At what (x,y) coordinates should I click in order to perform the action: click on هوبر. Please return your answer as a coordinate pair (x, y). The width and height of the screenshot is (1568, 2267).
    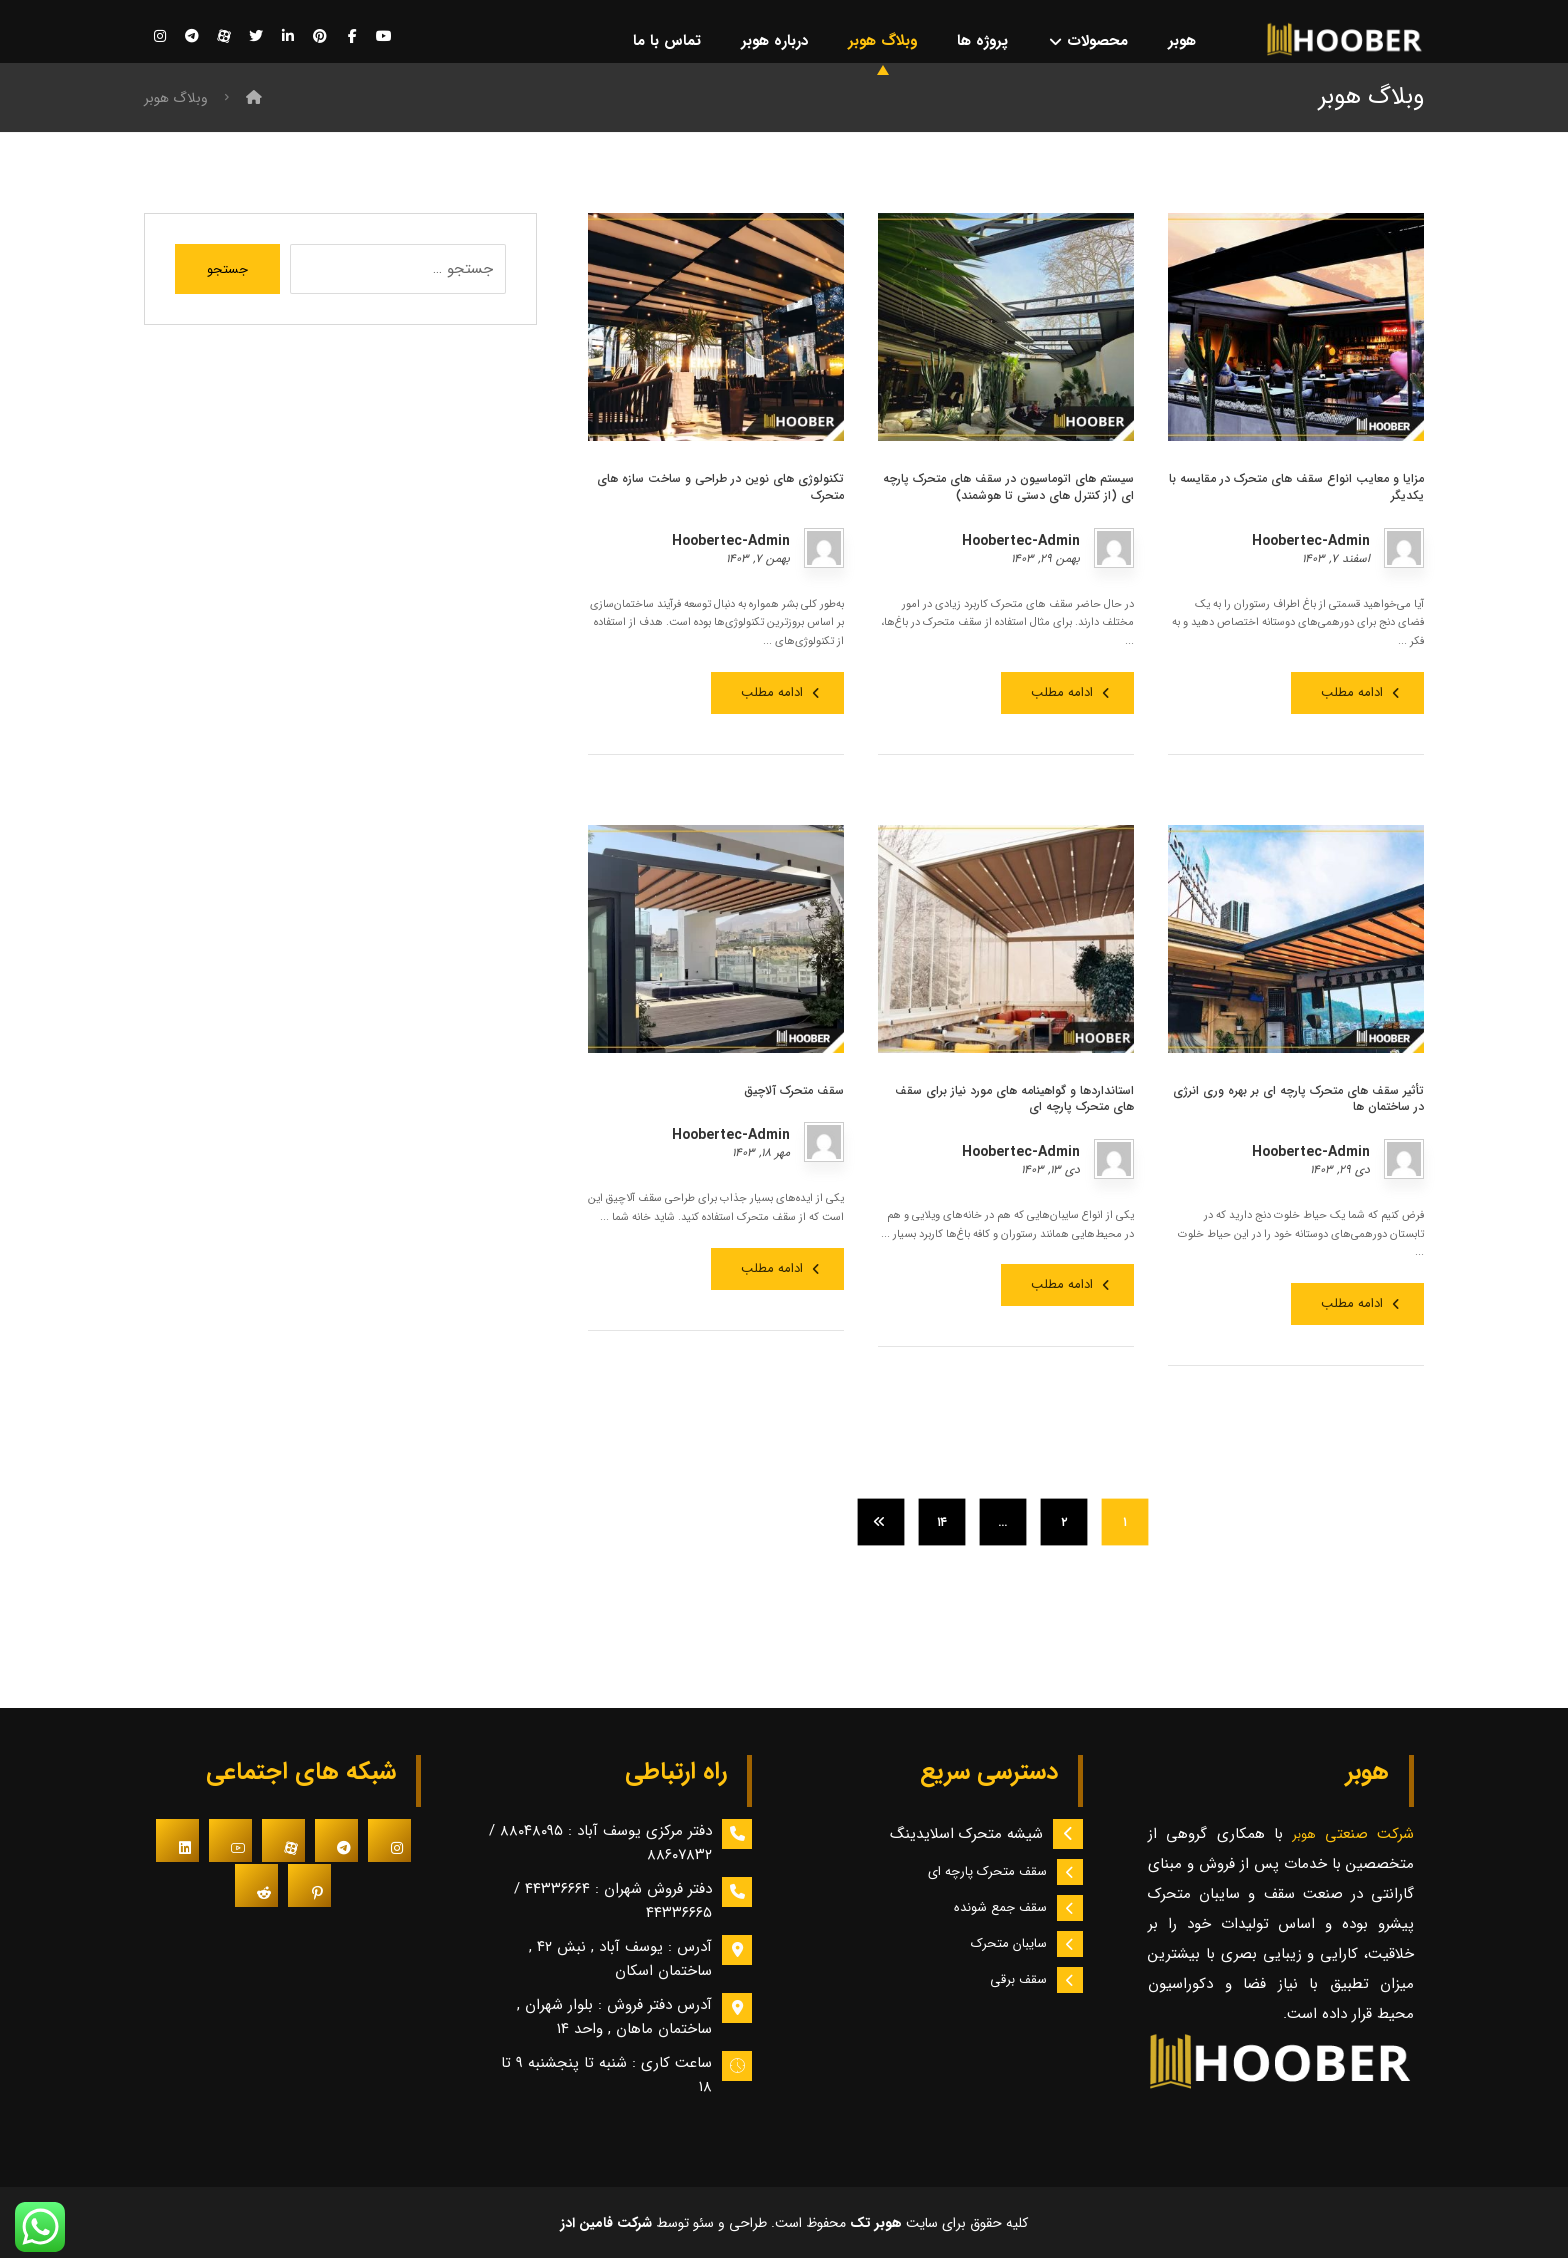
    Looking at the image, I should click on (1308, 1842).